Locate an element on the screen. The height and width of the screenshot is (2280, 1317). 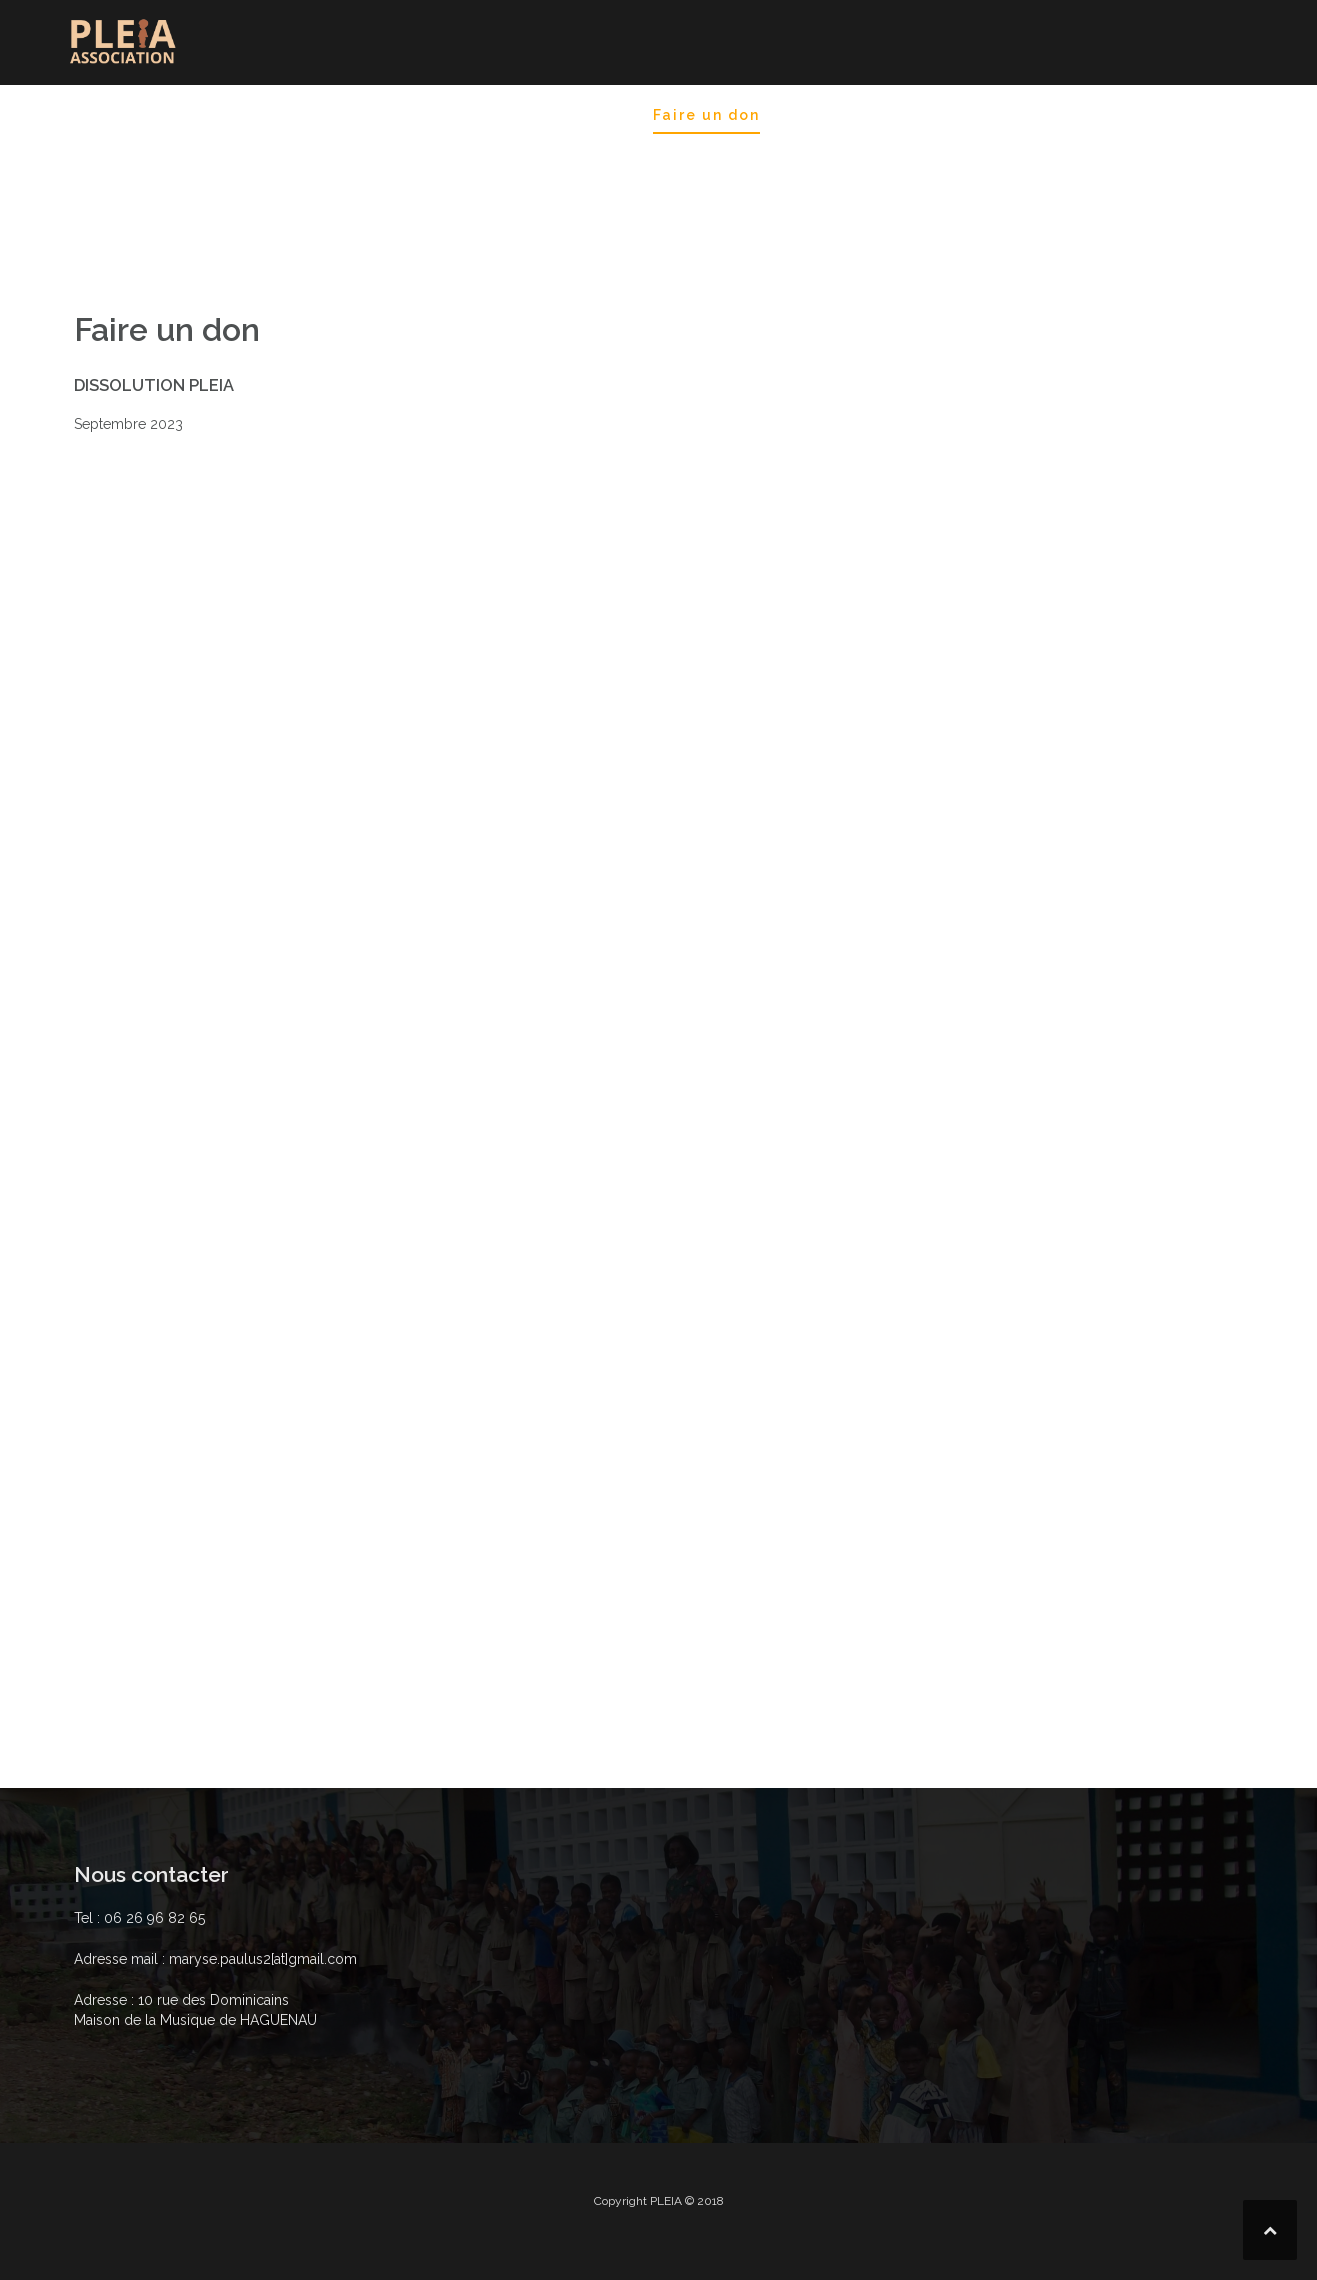
Destination Gospel is located at coordinates (243, 115).